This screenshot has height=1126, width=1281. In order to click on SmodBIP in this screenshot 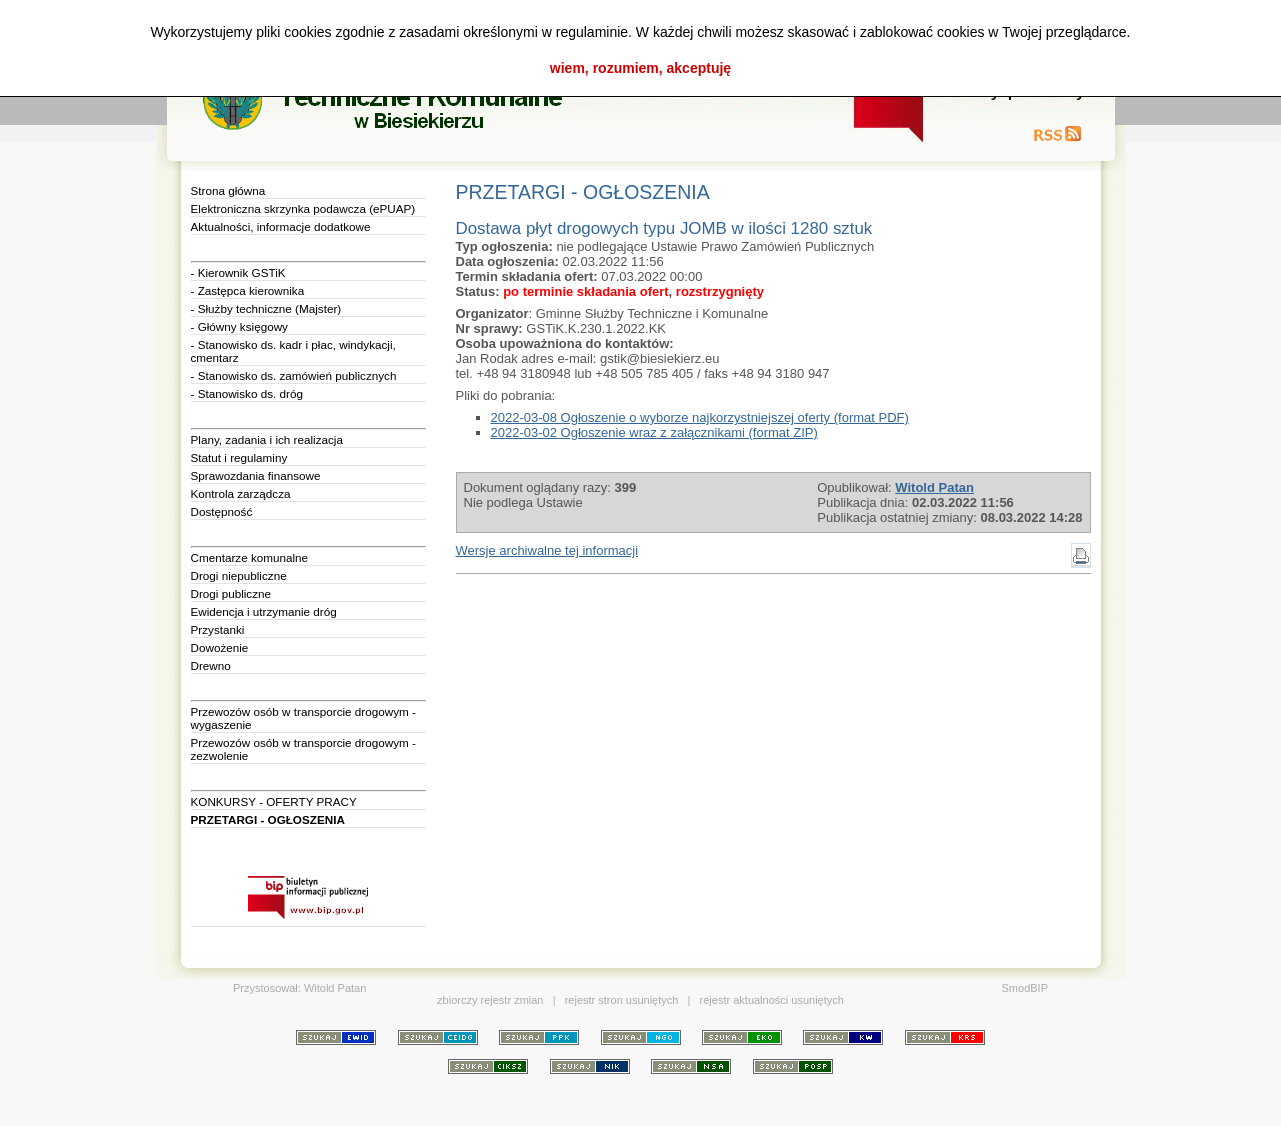, I will do `click(1025, 988)`.